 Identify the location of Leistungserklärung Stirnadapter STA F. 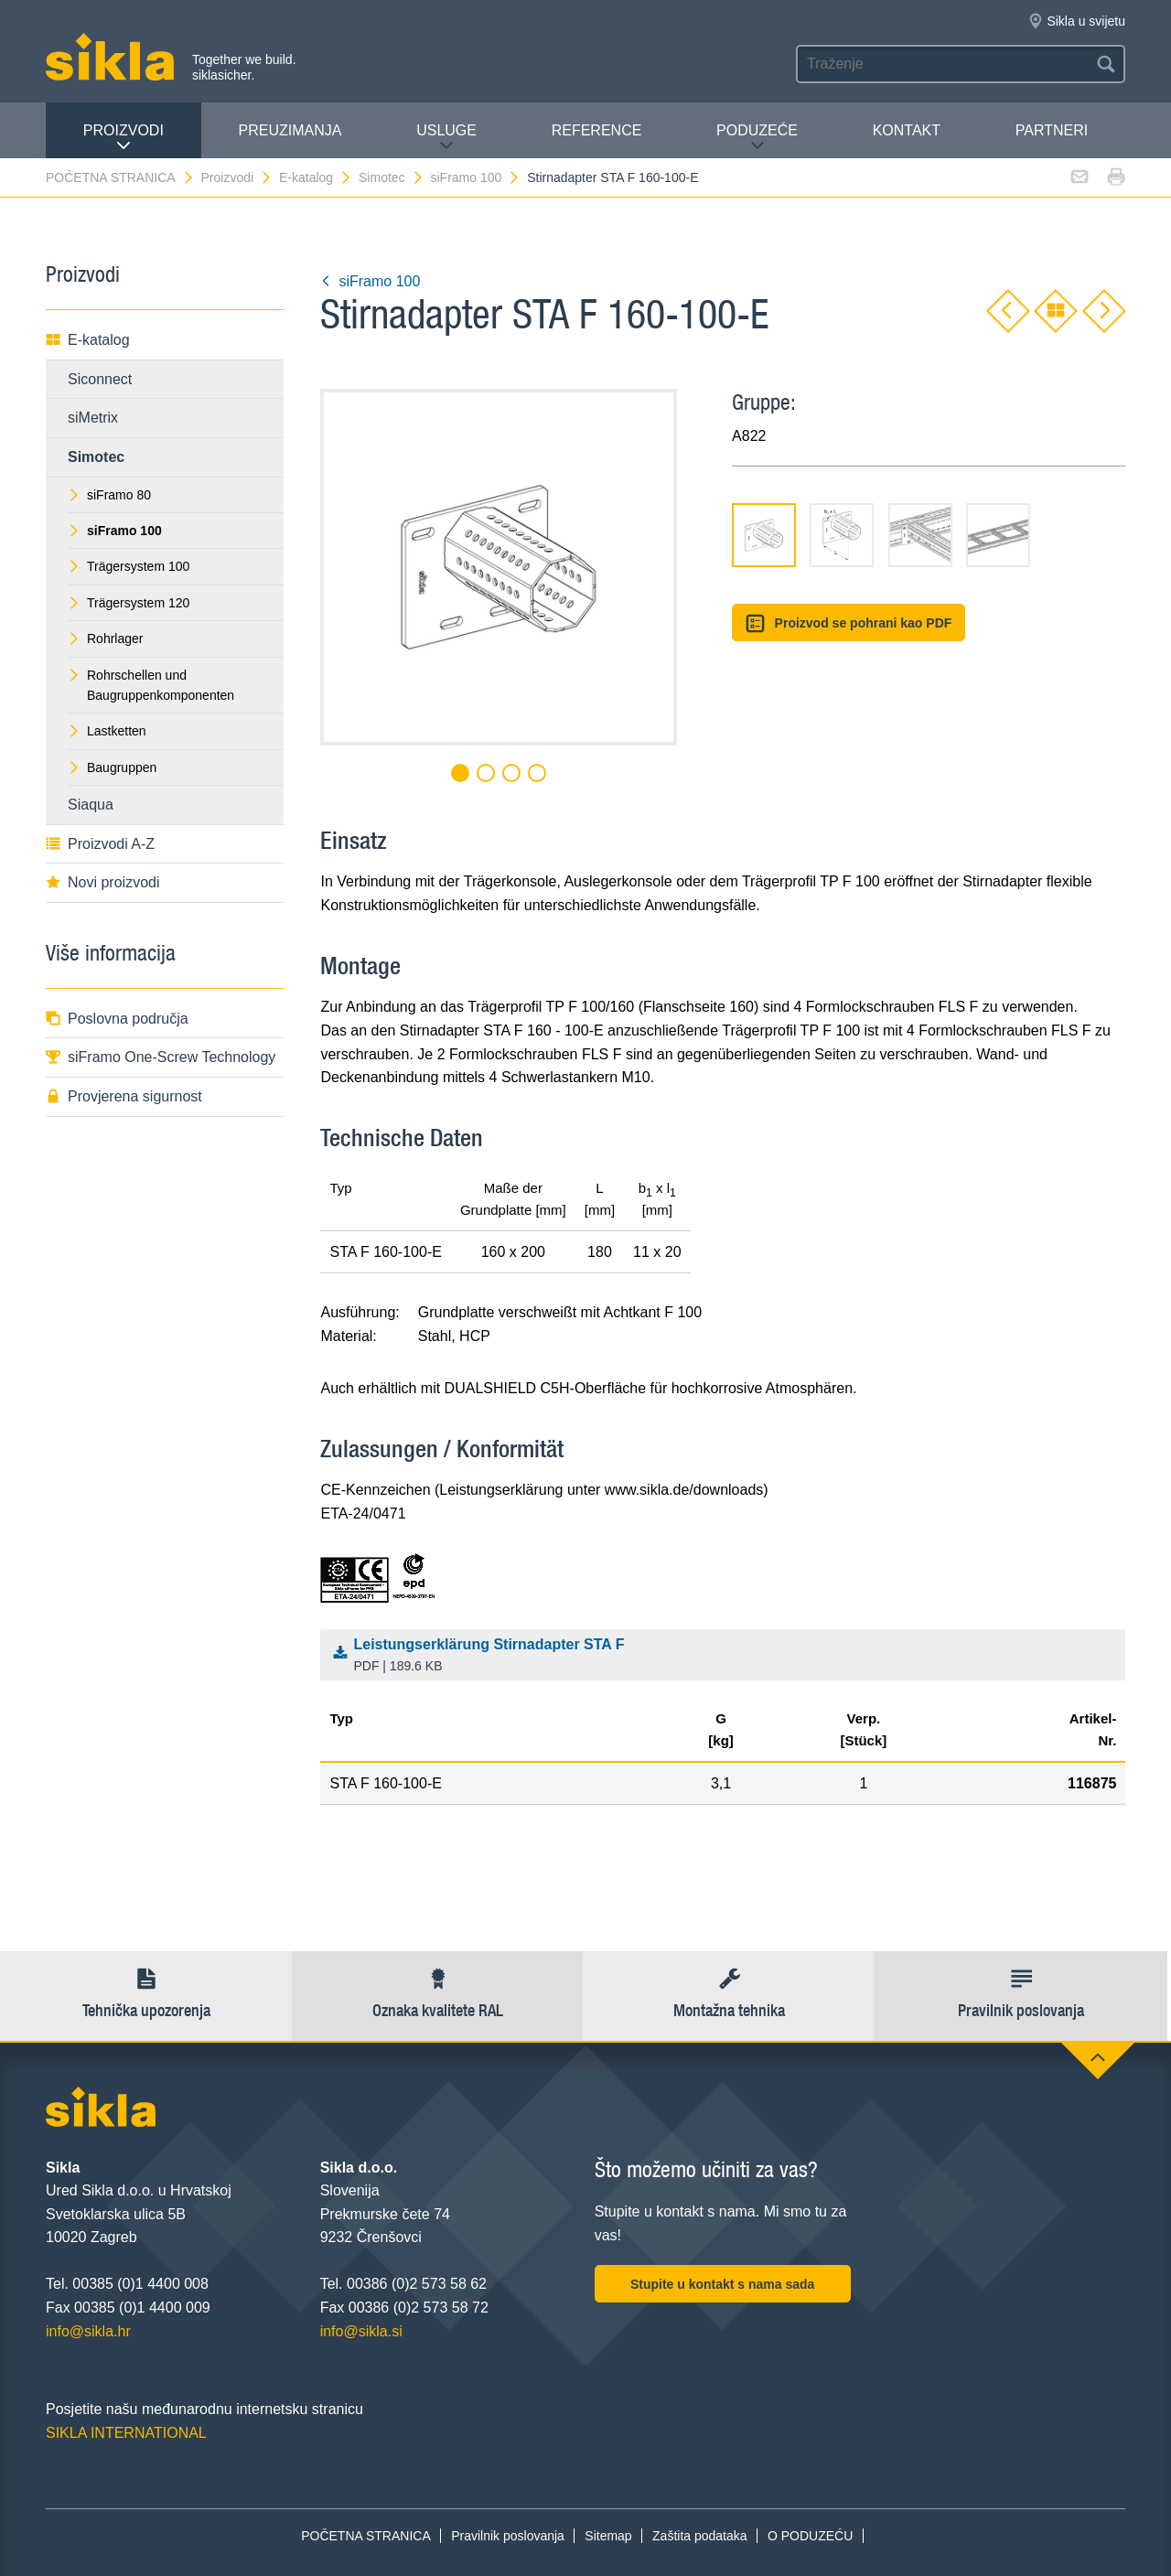
(728, 1657).